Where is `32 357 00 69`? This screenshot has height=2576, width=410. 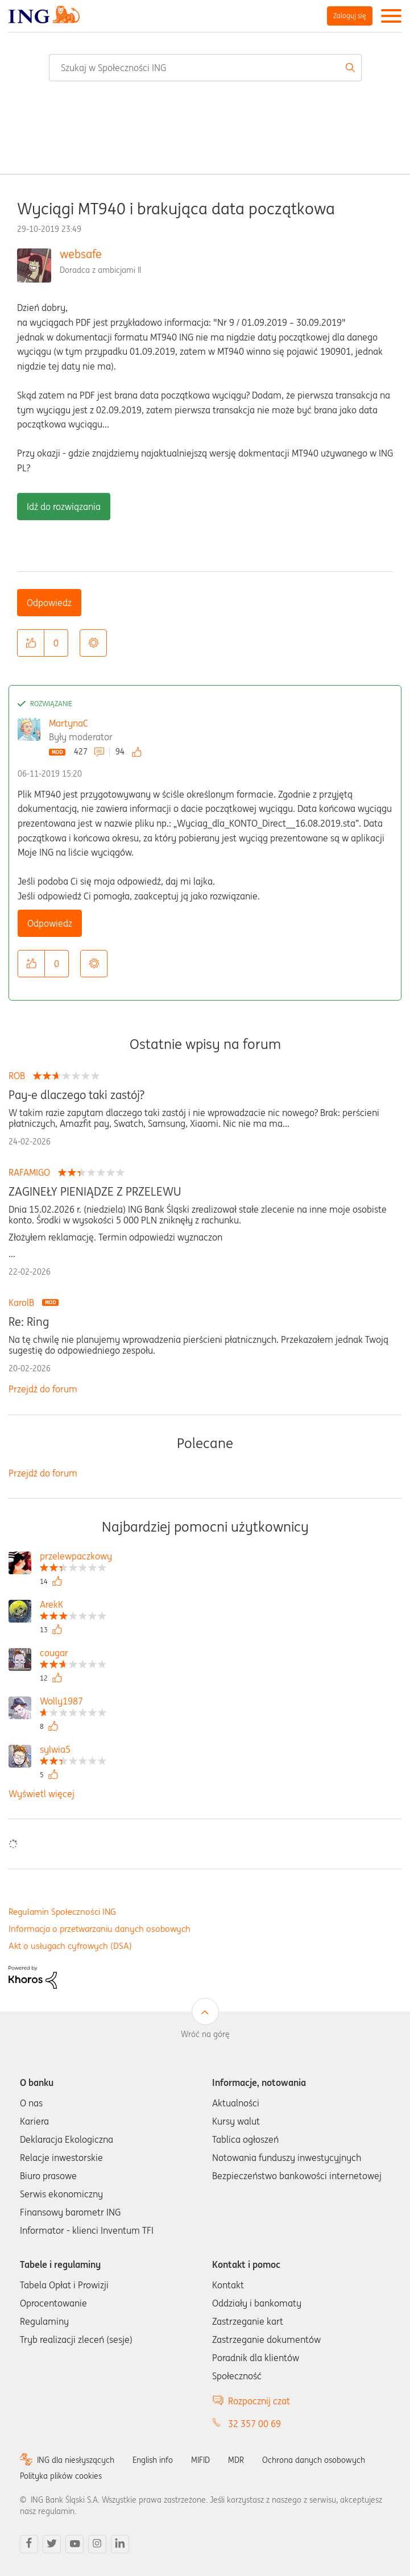 32 357 00 69 is located at coordinates (254, 2423).